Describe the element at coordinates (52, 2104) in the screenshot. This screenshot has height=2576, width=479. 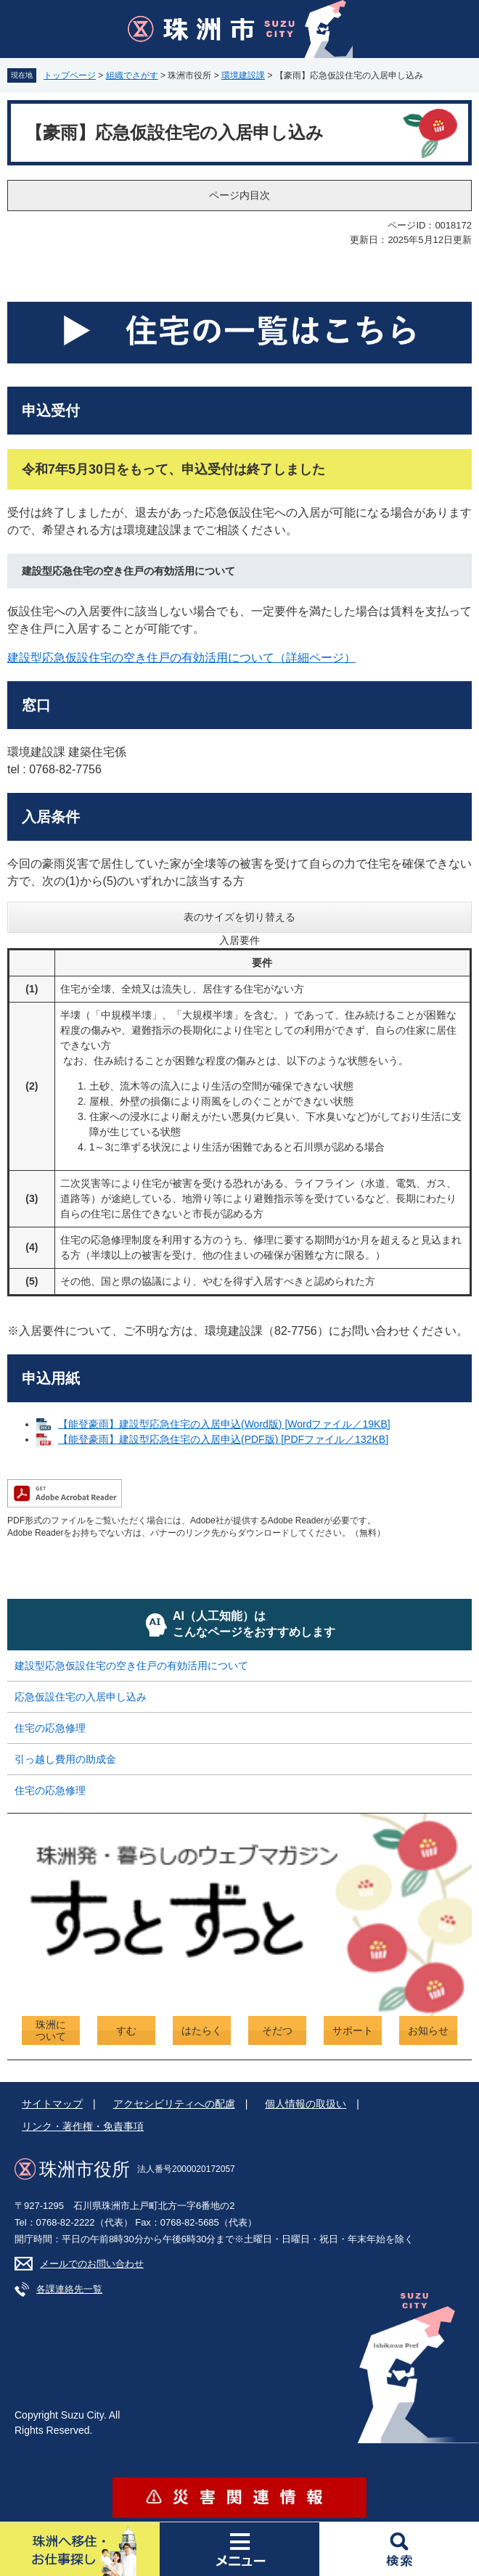
I see `サイトマップ` at that location.